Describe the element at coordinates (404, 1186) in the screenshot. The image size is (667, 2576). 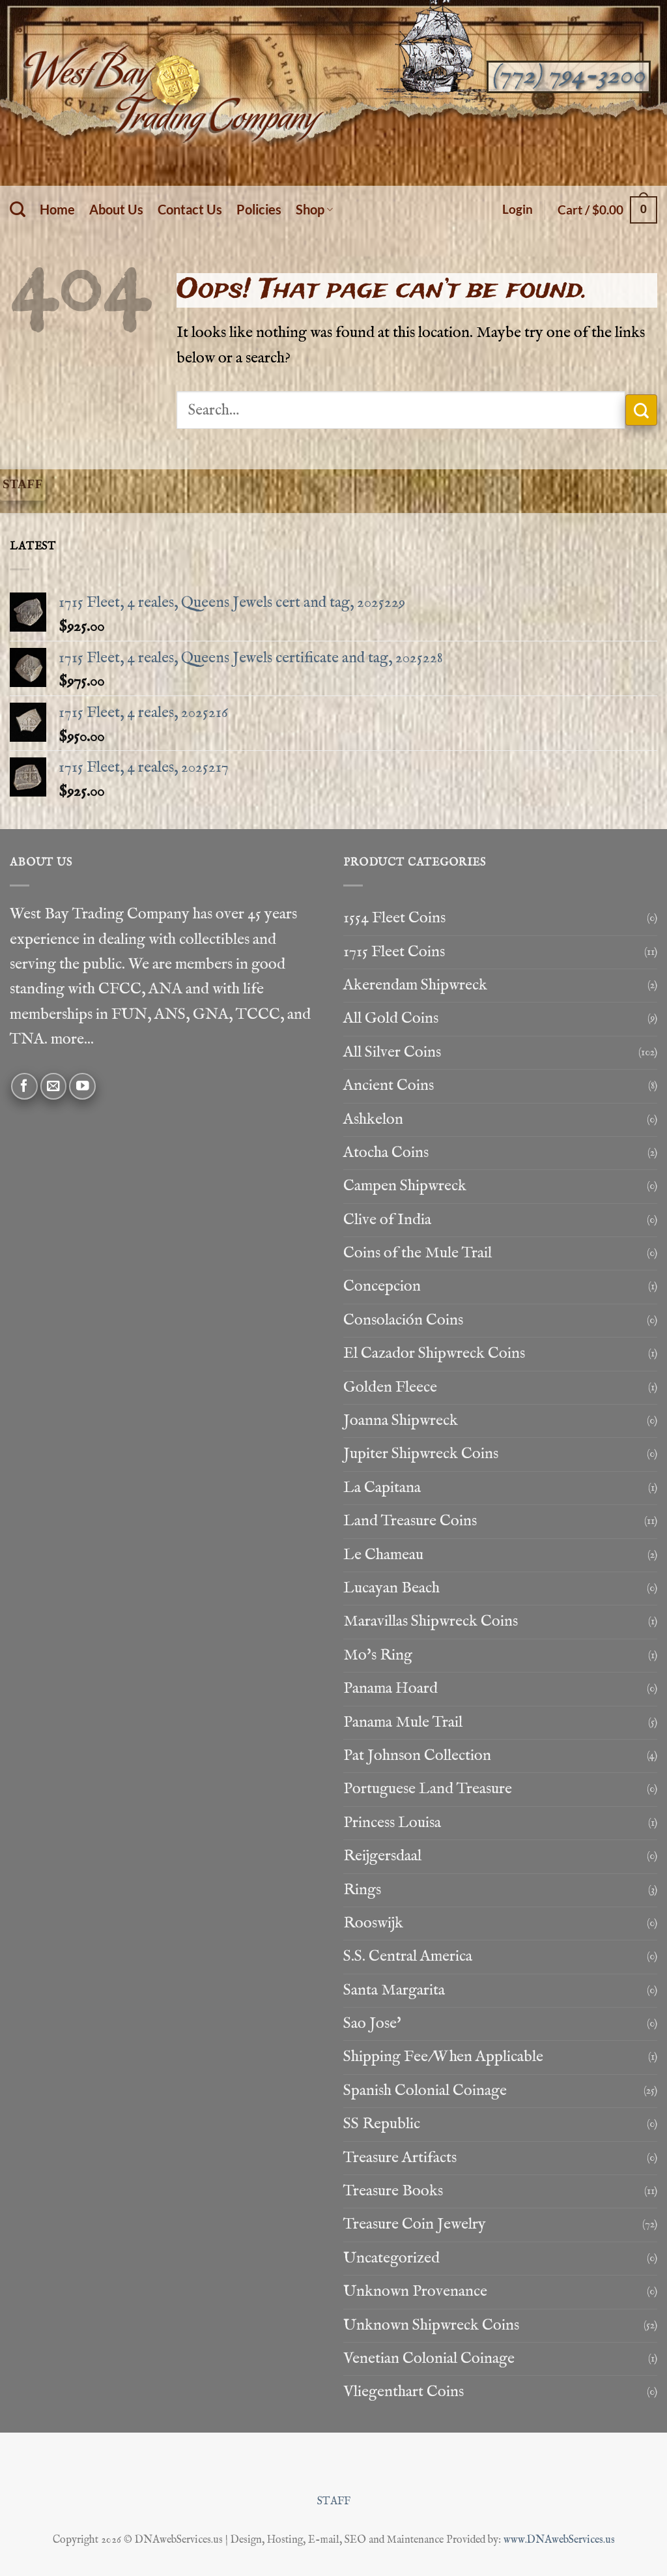
I see `Campen Shipwreck` at that location.